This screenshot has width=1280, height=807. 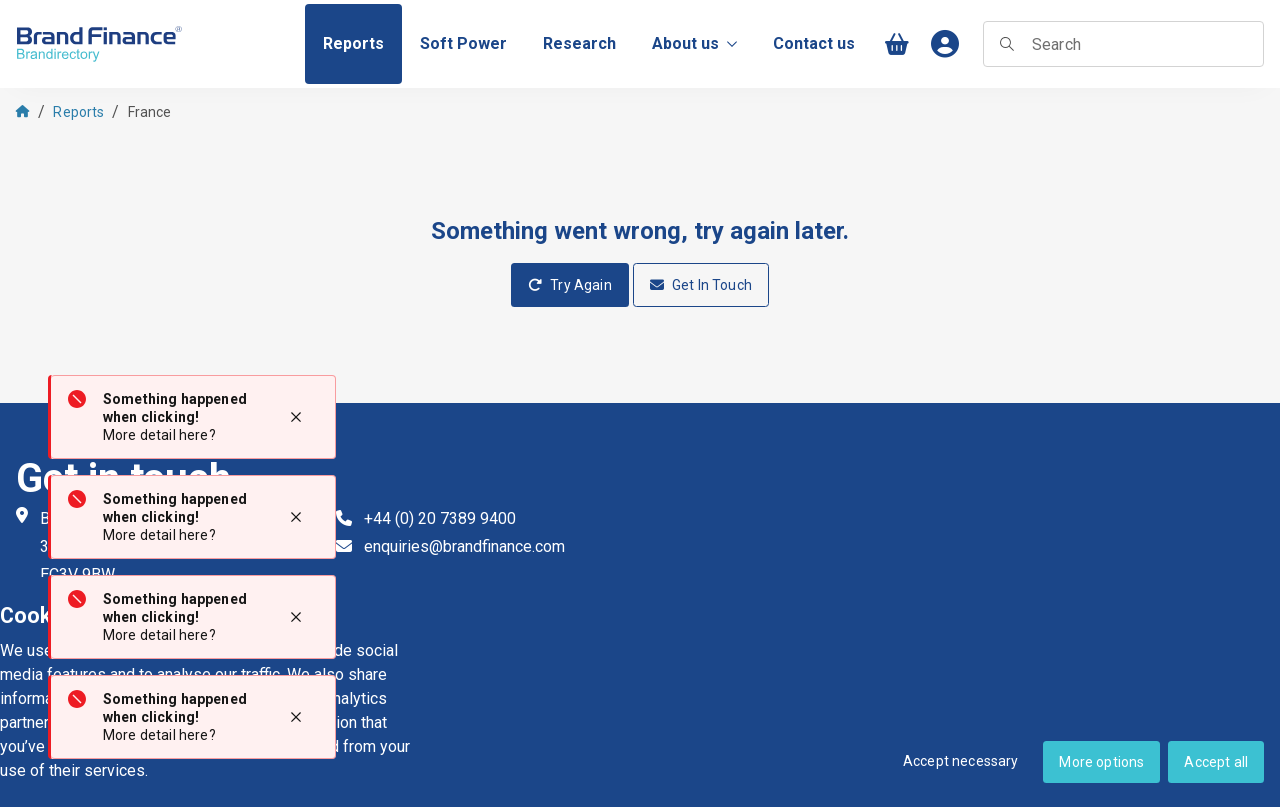 I want to click on About us [menuitem], so click(x=694, y=43).